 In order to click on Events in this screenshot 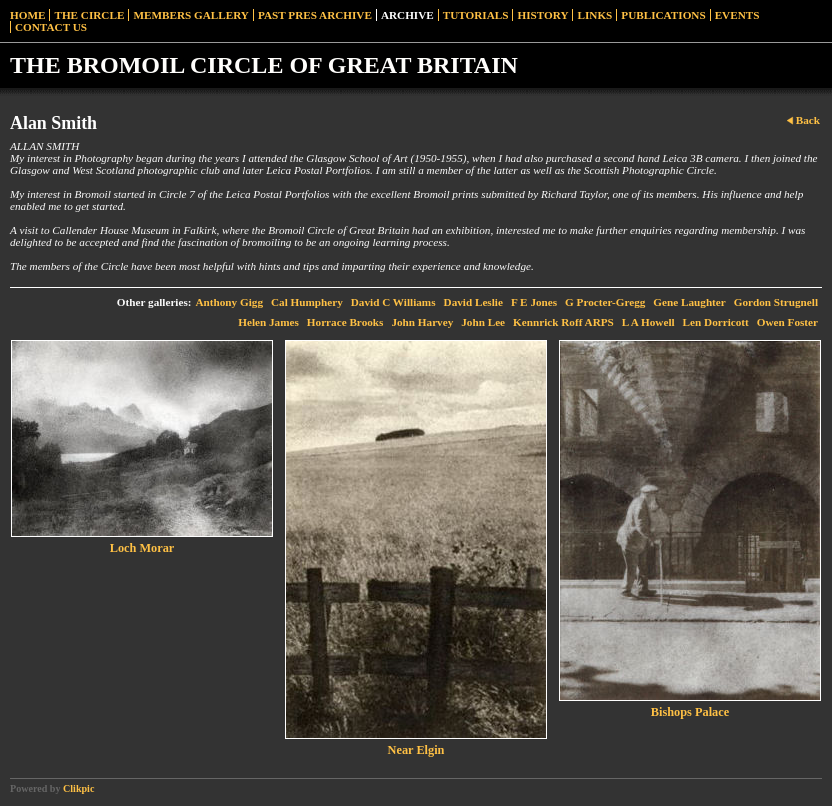, I will do `click(737, 15)`.